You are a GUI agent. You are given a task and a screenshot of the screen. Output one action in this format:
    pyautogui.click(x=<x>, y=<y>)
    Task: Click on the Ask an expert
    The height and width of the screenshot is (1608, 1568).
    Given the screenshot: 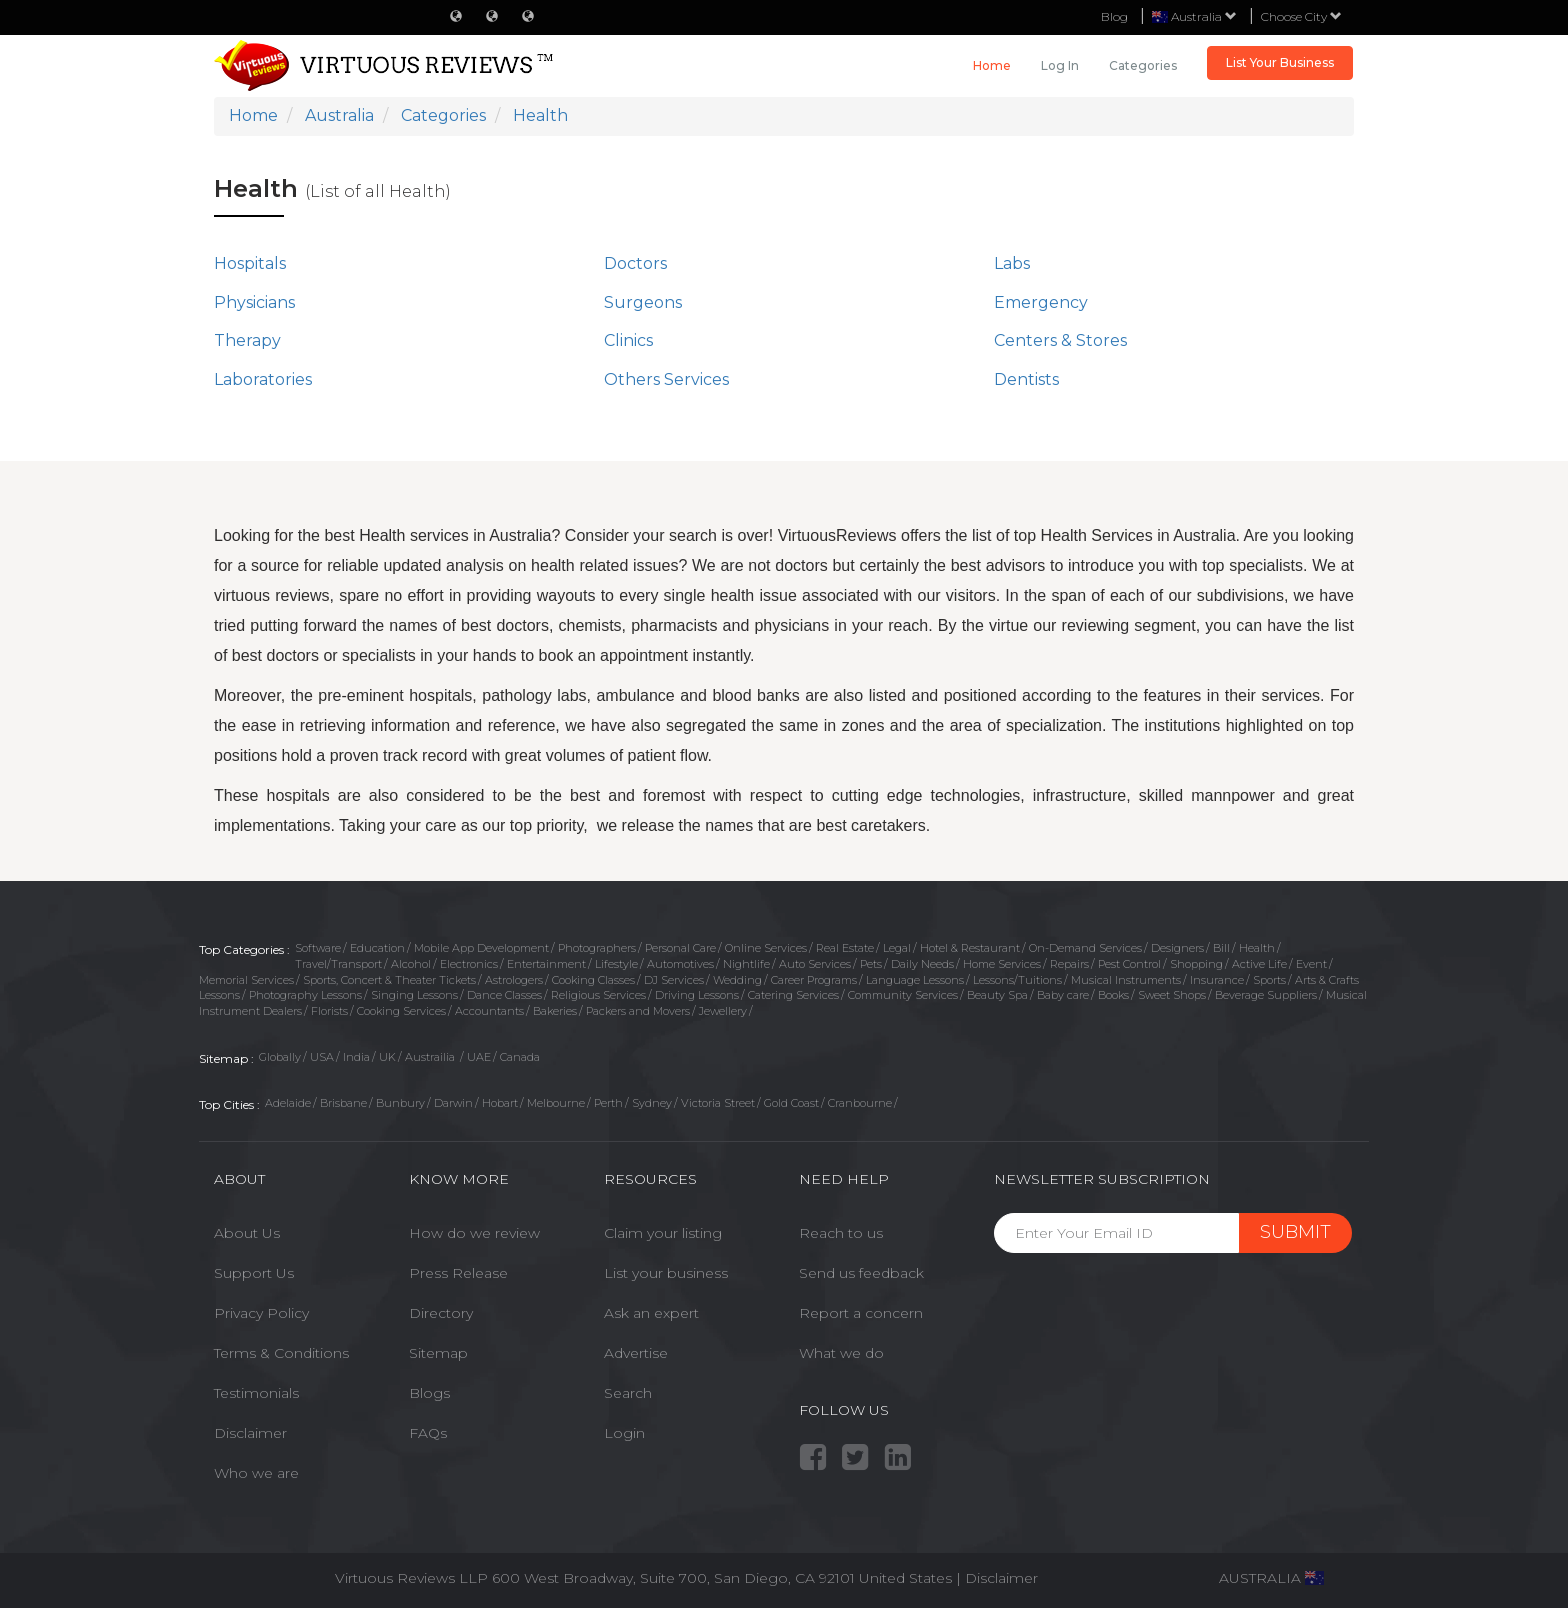 What is the action you would take?
    pyautogui.click(x=651, y=1313)
    